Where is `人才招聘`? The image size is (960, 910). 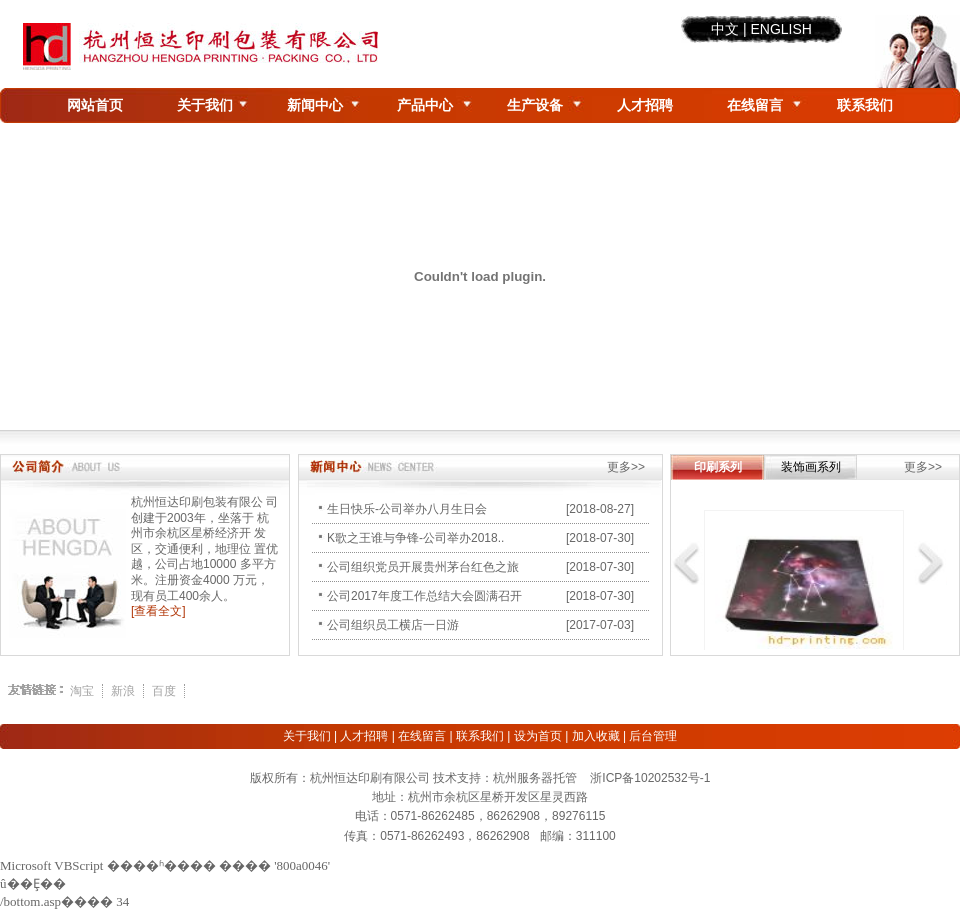
人才招聘 is located at coordinates (645, 105).